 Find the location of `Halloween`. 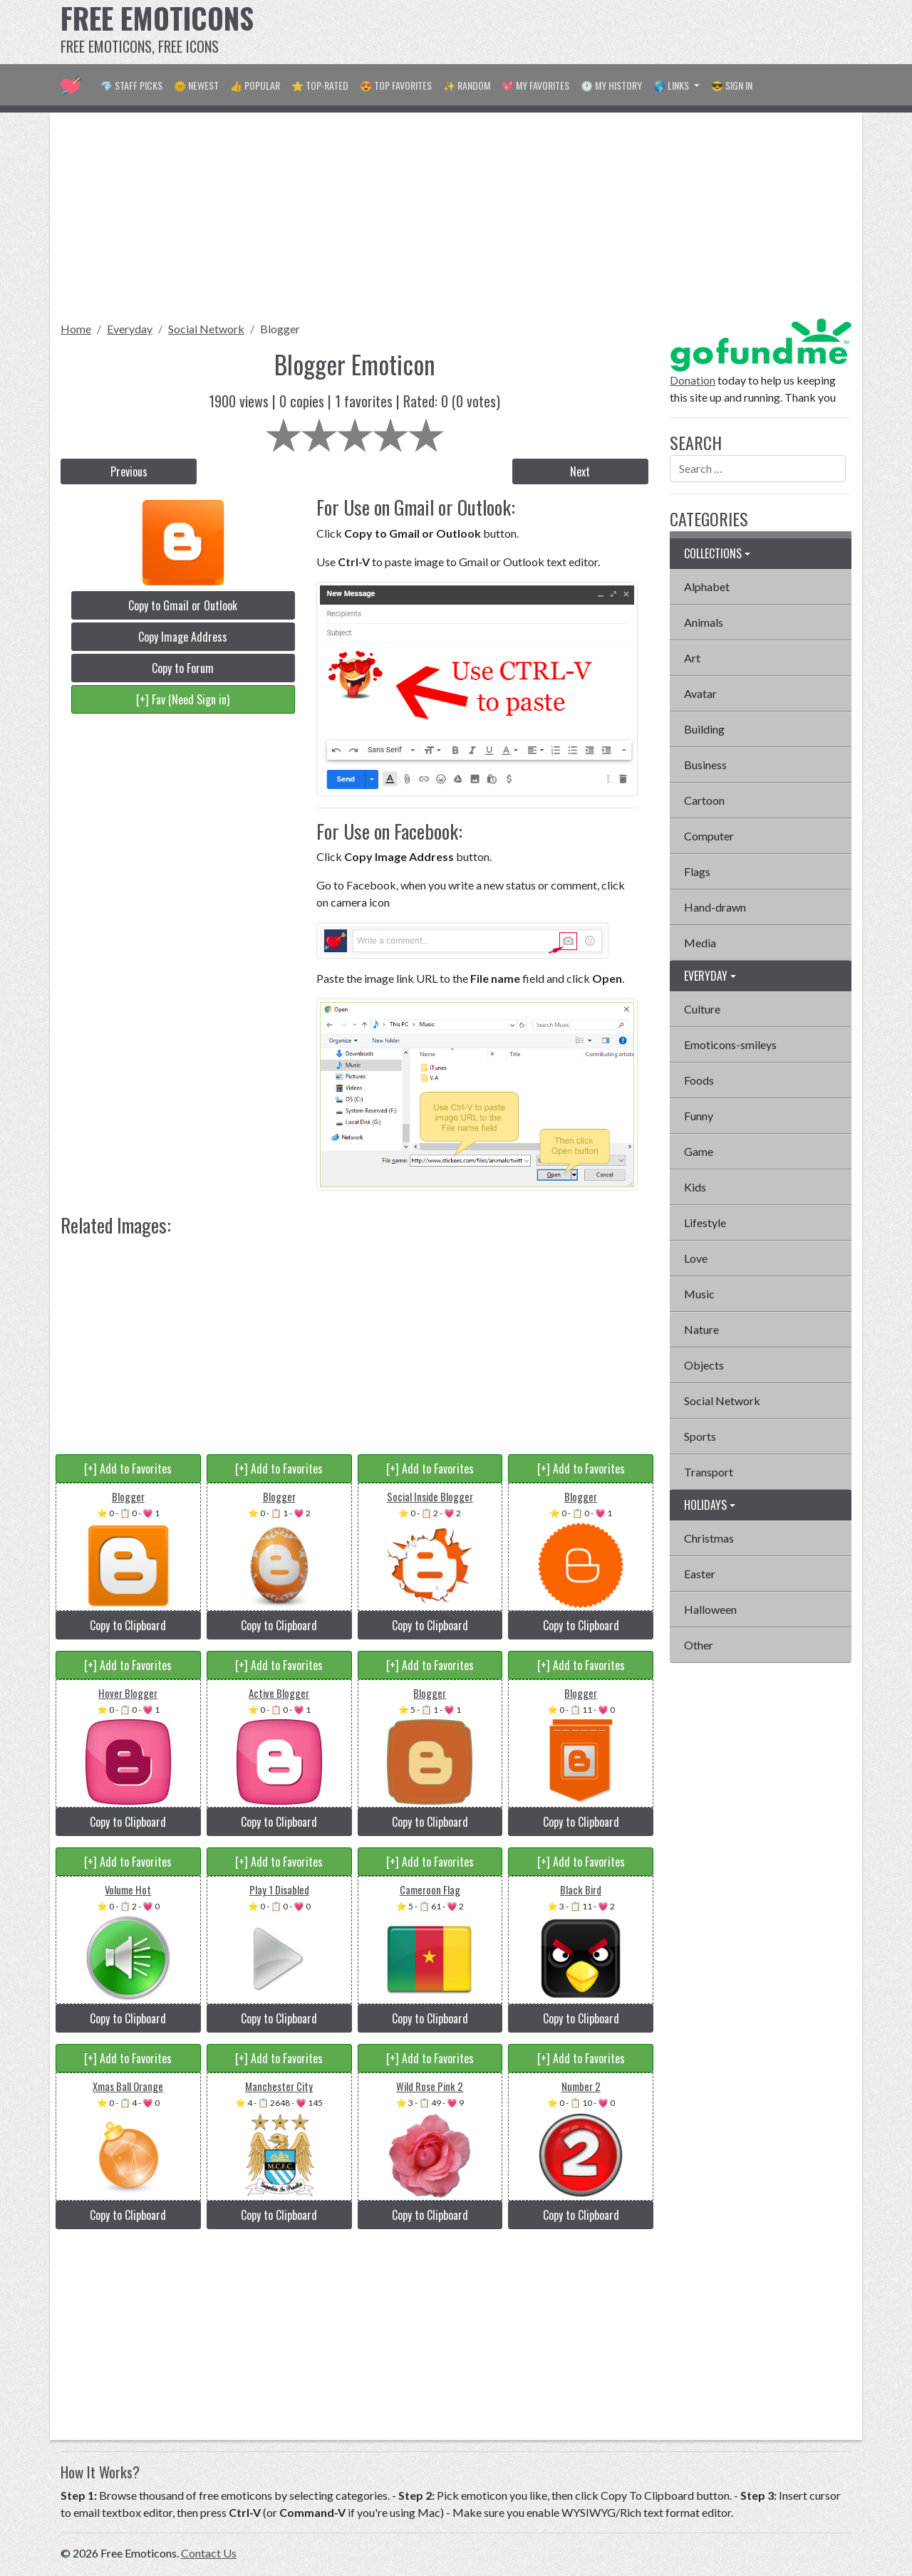

Halloween is located at coordinates (710, 1609).